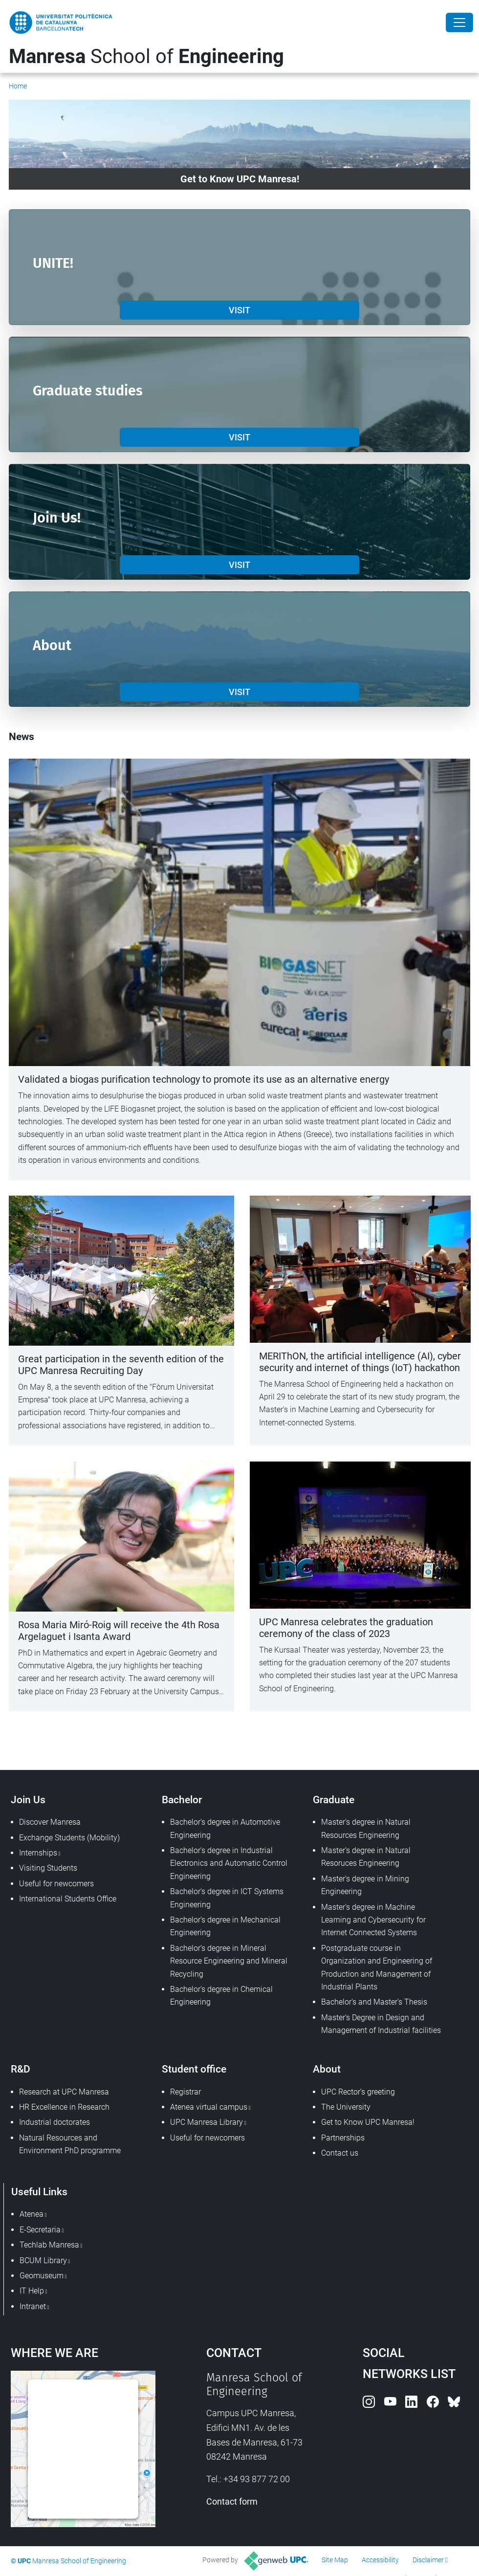 This screenshot has height=2576, width=479. What do you see at coordinates (366, 1828) in the screenshot?
I see `Master's degree in Natural Resources Engineering` at bounding box center [366, 1828].